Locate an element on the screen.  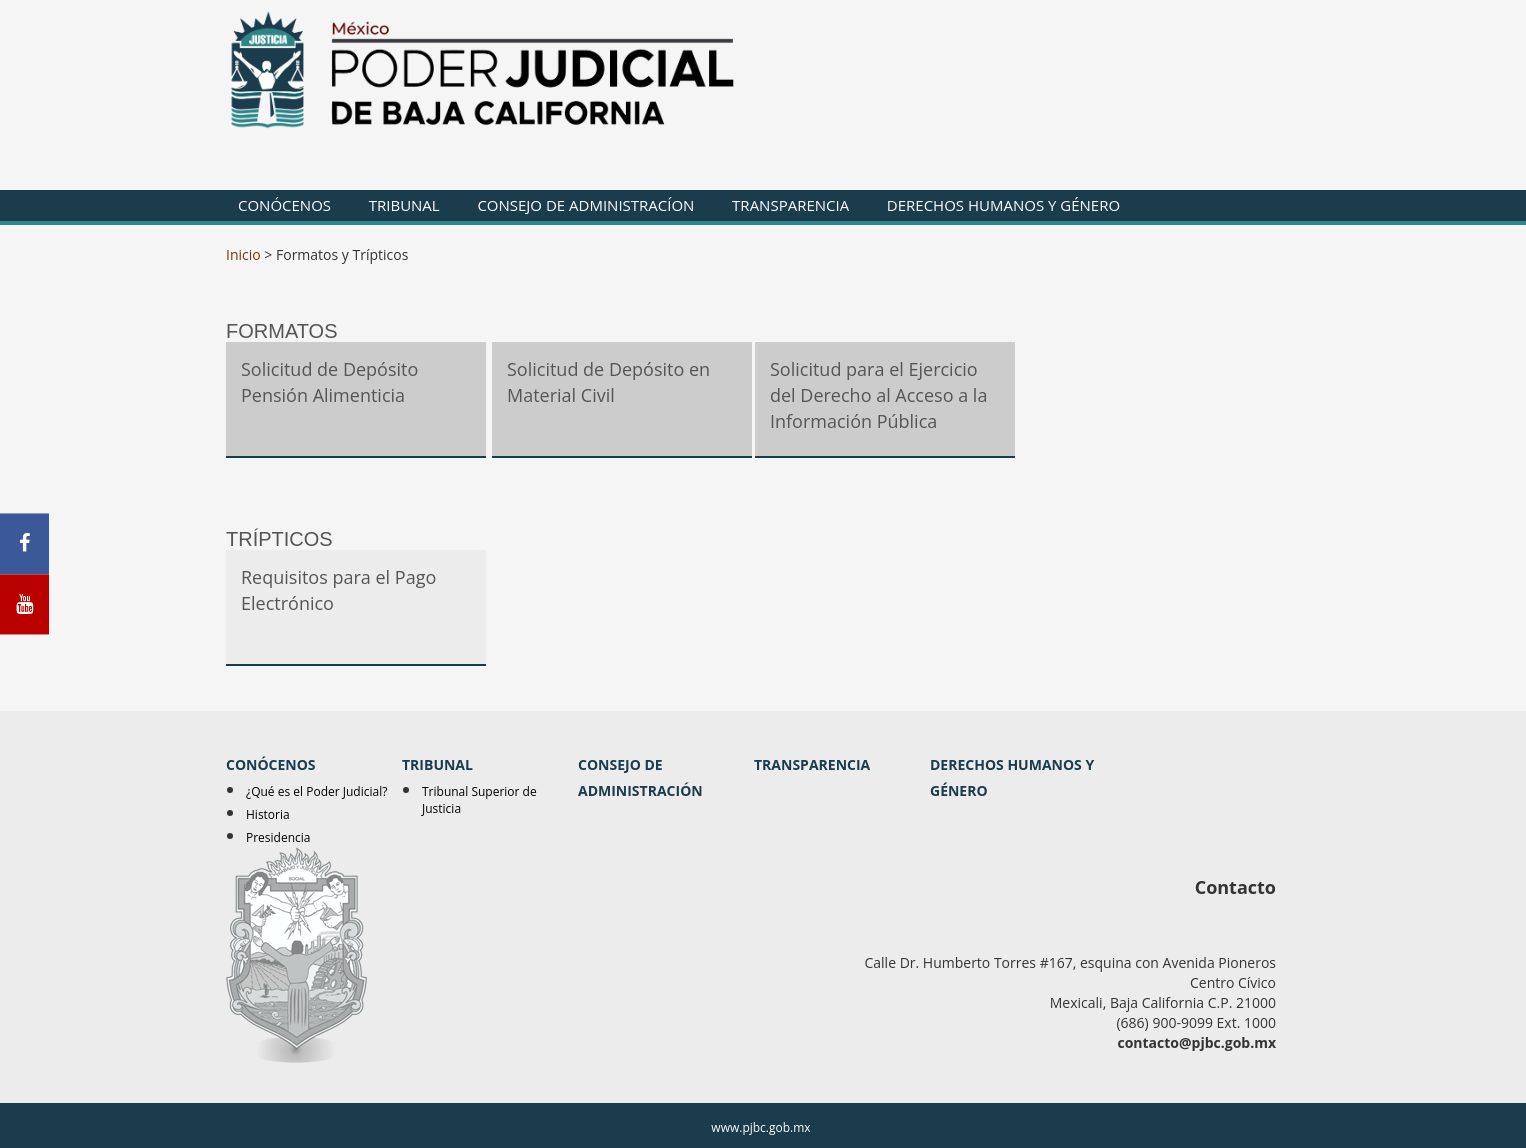
Solicitud de Depósito Pensión Alimenticia is located at coordinates (329, 382).